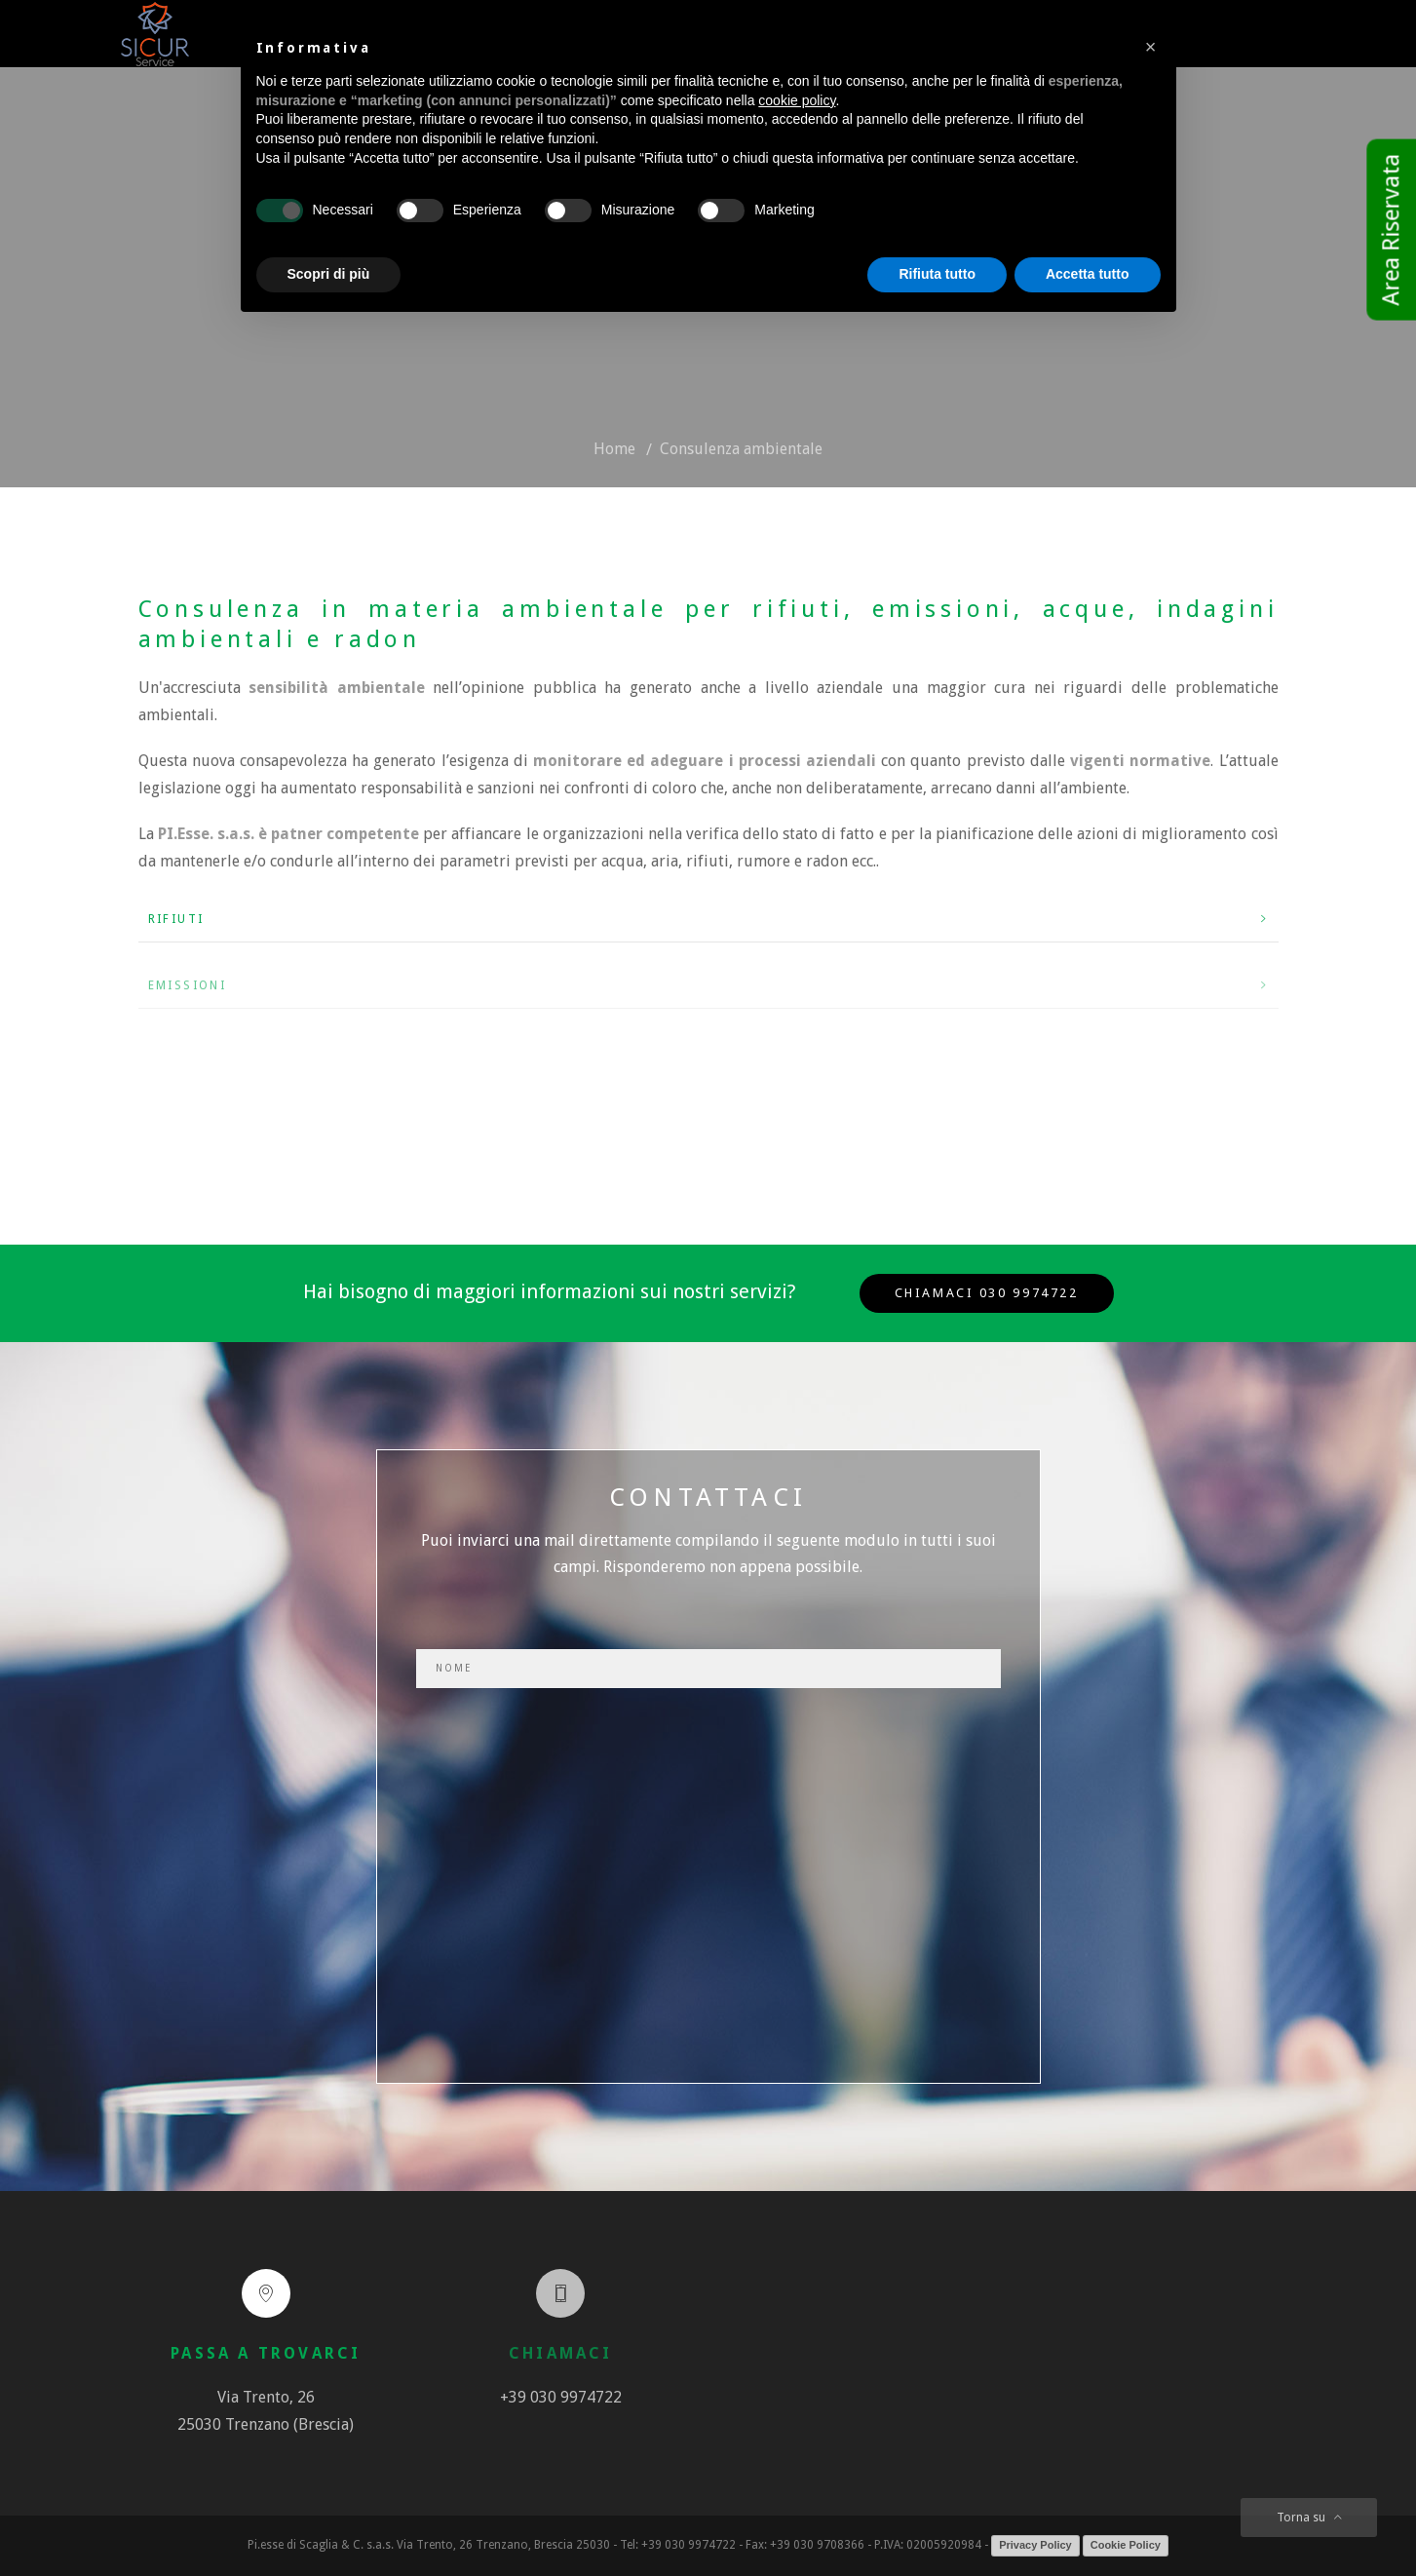 Image resolution: width=1416 pixels, height=2576 pixels. What do you see at coordinates (614, 449) in the screenshot?
I see `Home` at bounding box center [614, 449].